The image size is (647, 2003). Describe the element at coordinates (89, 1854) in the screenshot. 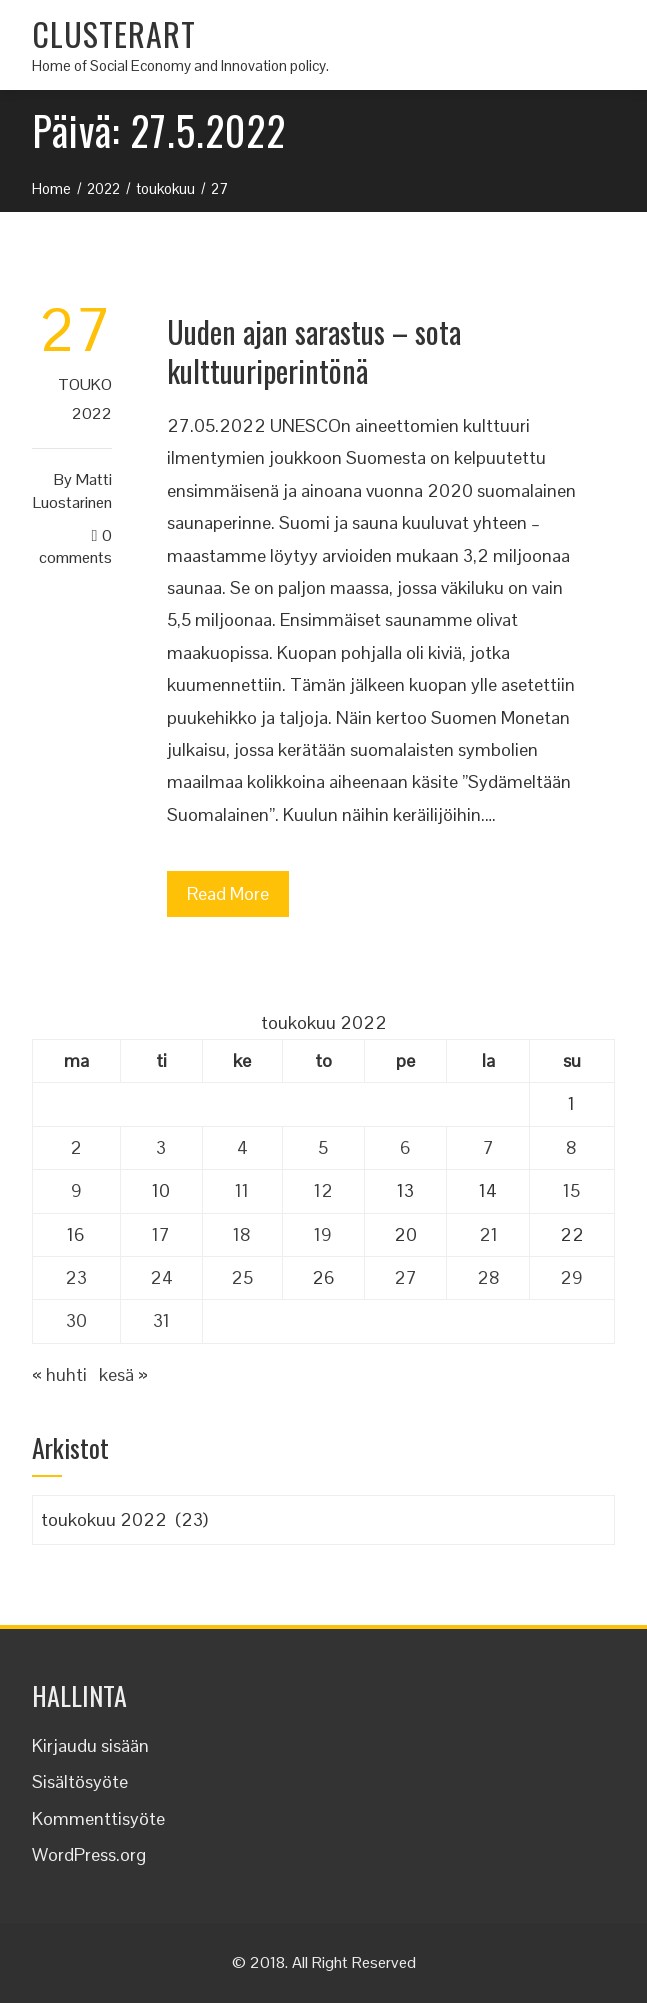

I see `WordPress.org` at that location.